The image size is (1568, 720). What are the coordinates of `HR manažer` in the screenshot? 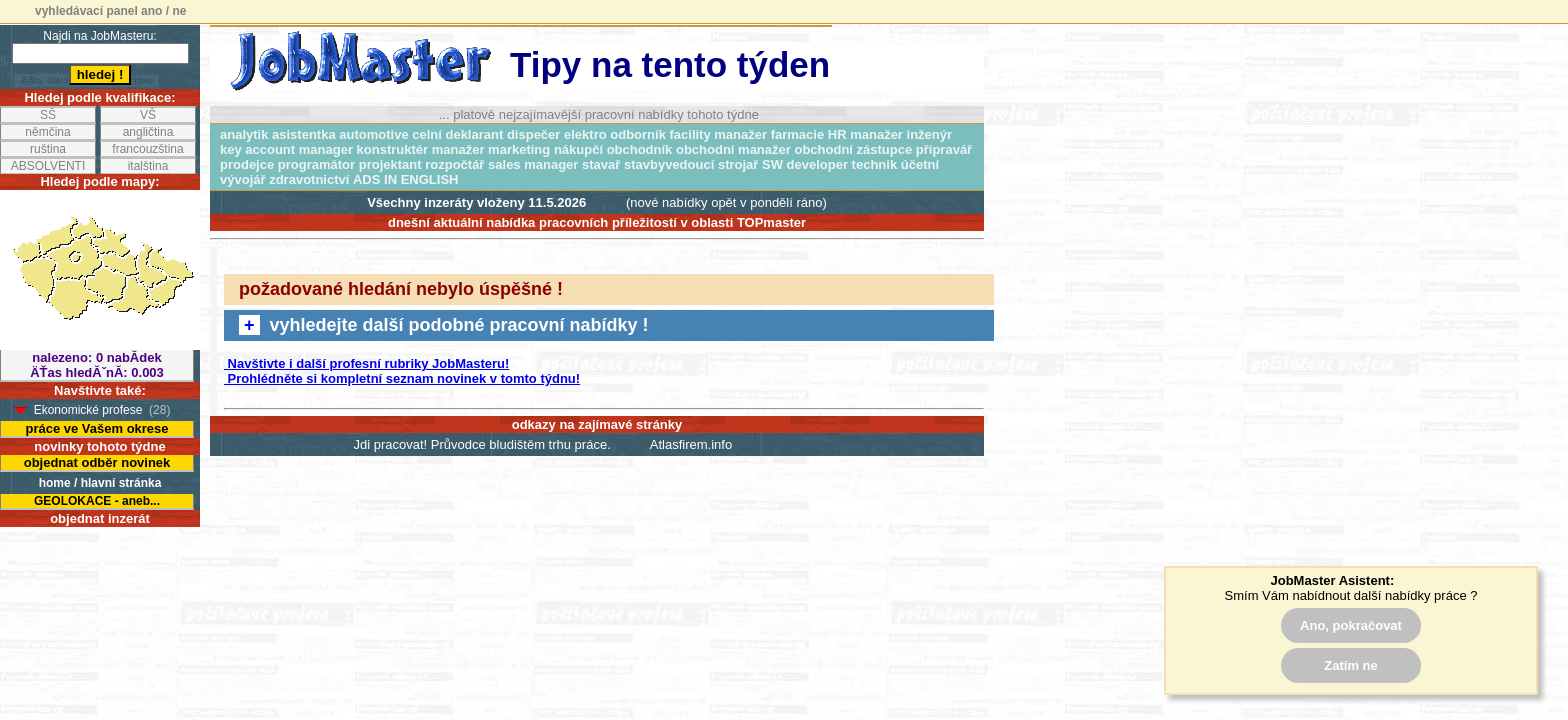 It's located at (865, 134).